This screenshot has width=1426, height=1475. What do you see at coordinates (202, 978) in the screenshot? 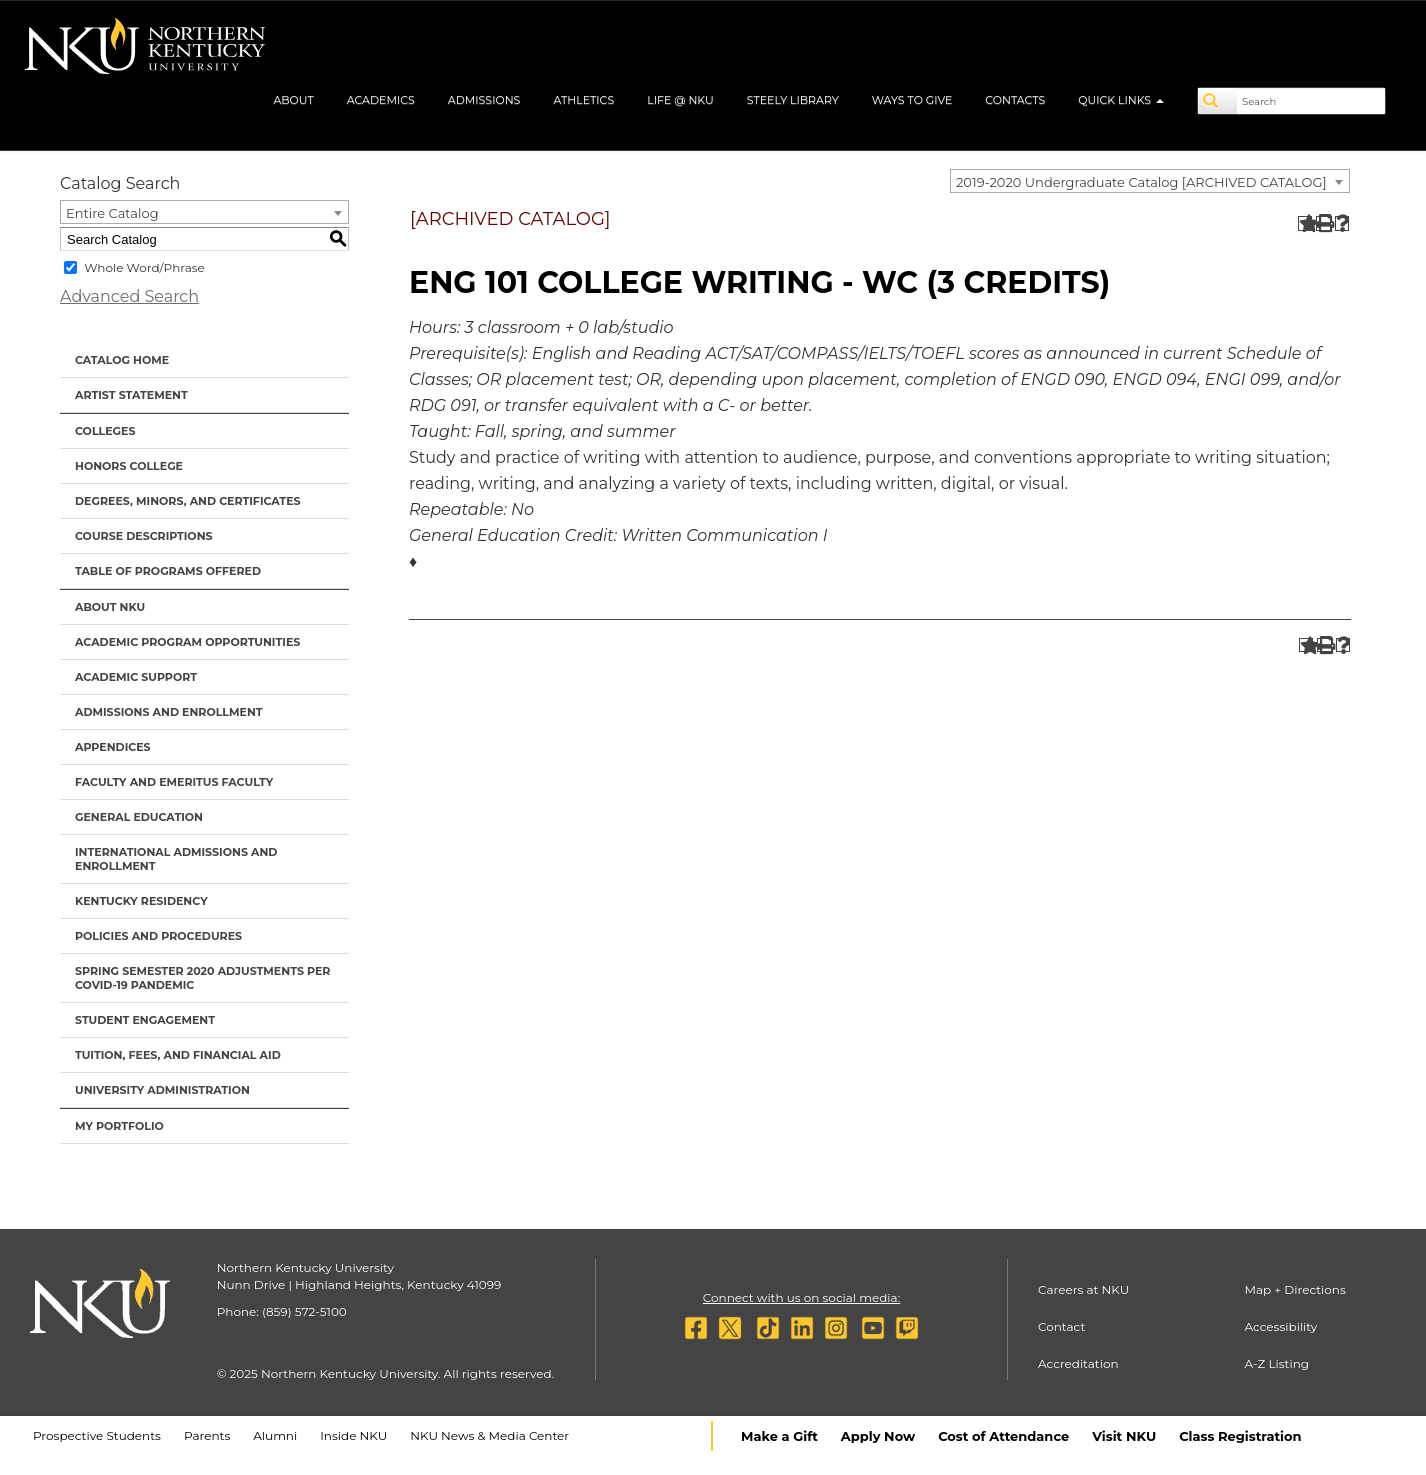
I see `Spring Semester 2020 Adjustments per Covid-19 Pandemic` at bounding box center [202, 978].